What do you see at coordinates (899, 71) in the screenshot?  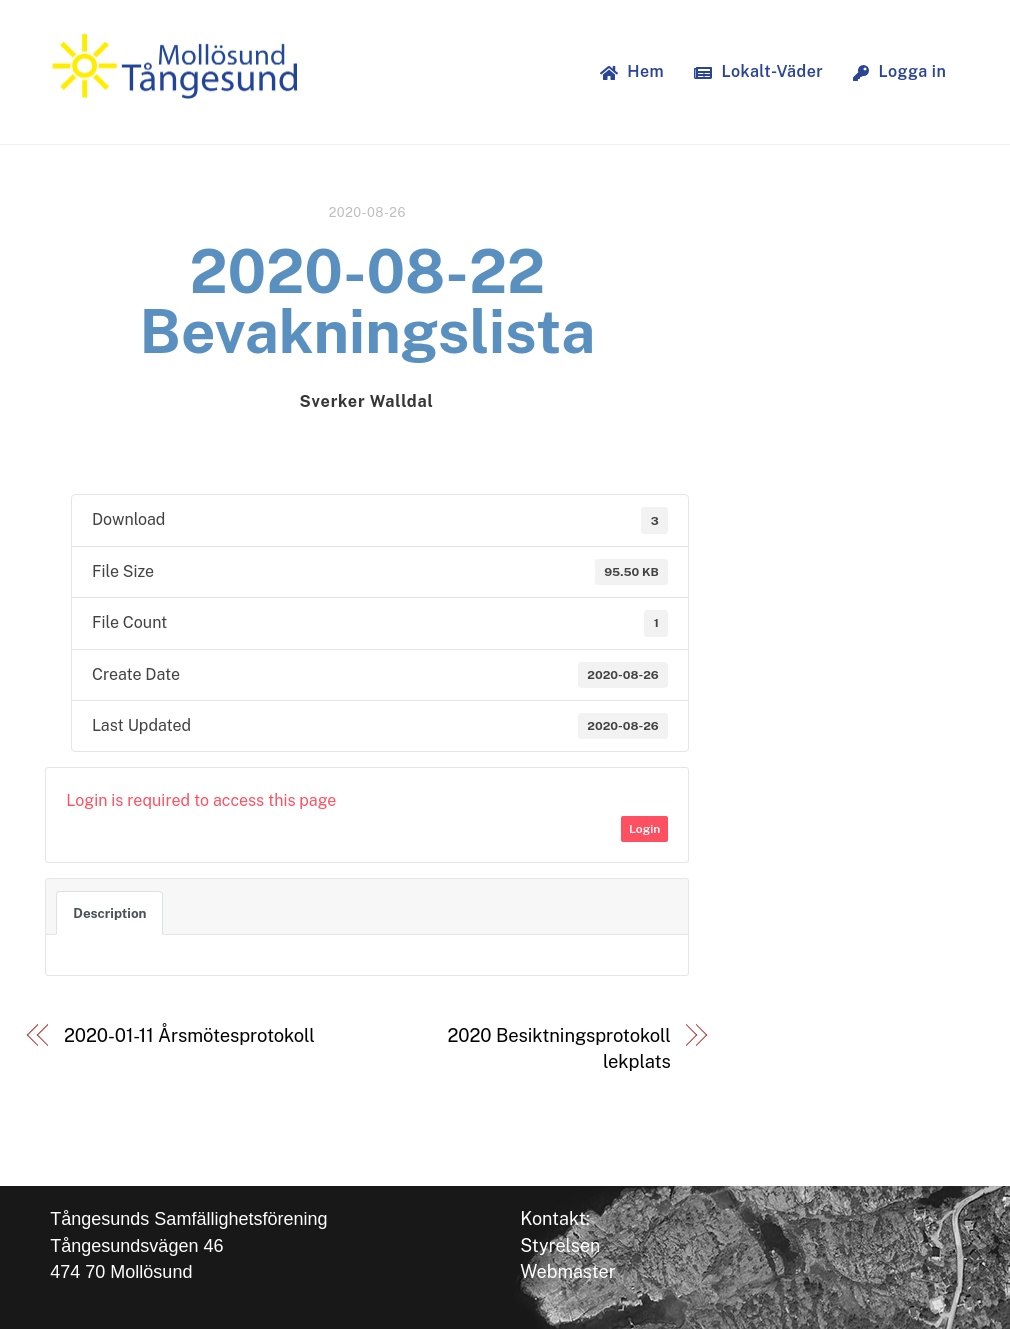 I see `Logga in` at bounding box center [899, 71].